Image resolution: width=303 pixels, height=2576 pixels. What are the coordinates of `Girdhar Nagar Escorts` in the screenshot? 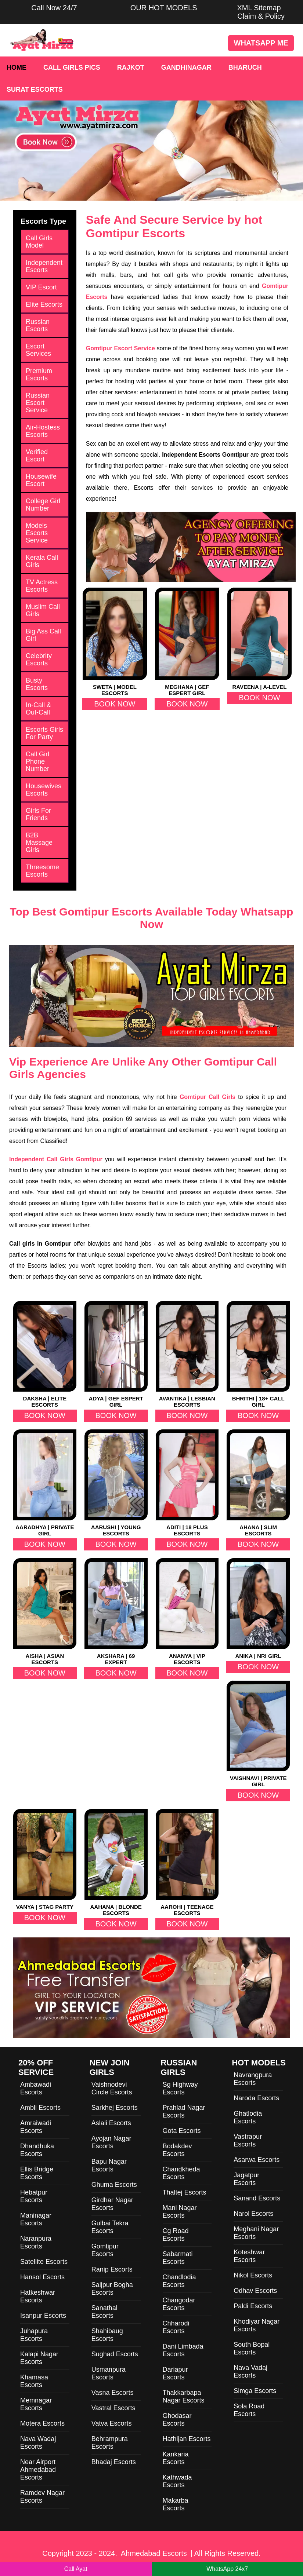 It's located at (112, 2203).